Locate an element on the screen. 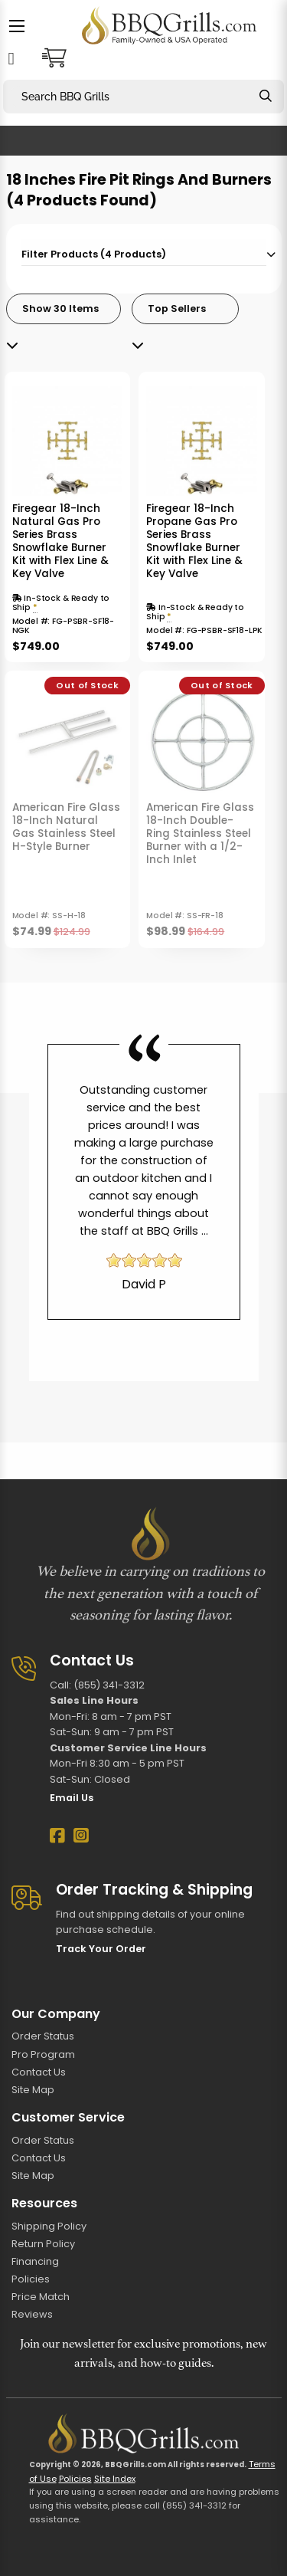 This screenshot has width=287, height=2576. Contact Us is located at coordinates (38, 2072).